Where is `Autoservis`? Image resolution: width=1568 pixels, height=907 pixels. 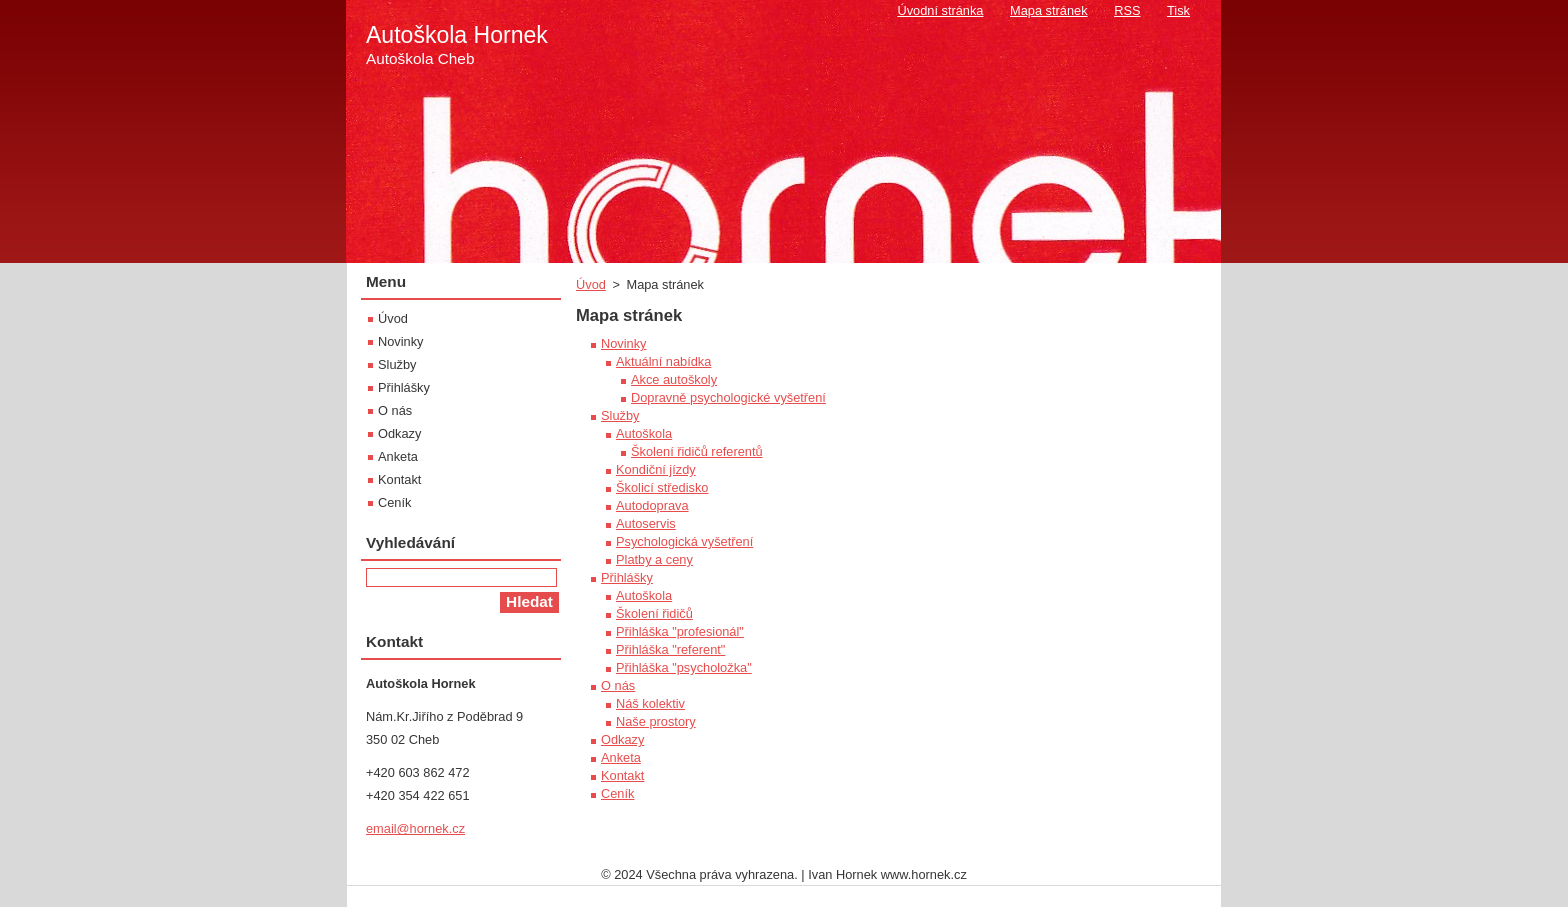 Autoservis is located at coordinates (646, 523).